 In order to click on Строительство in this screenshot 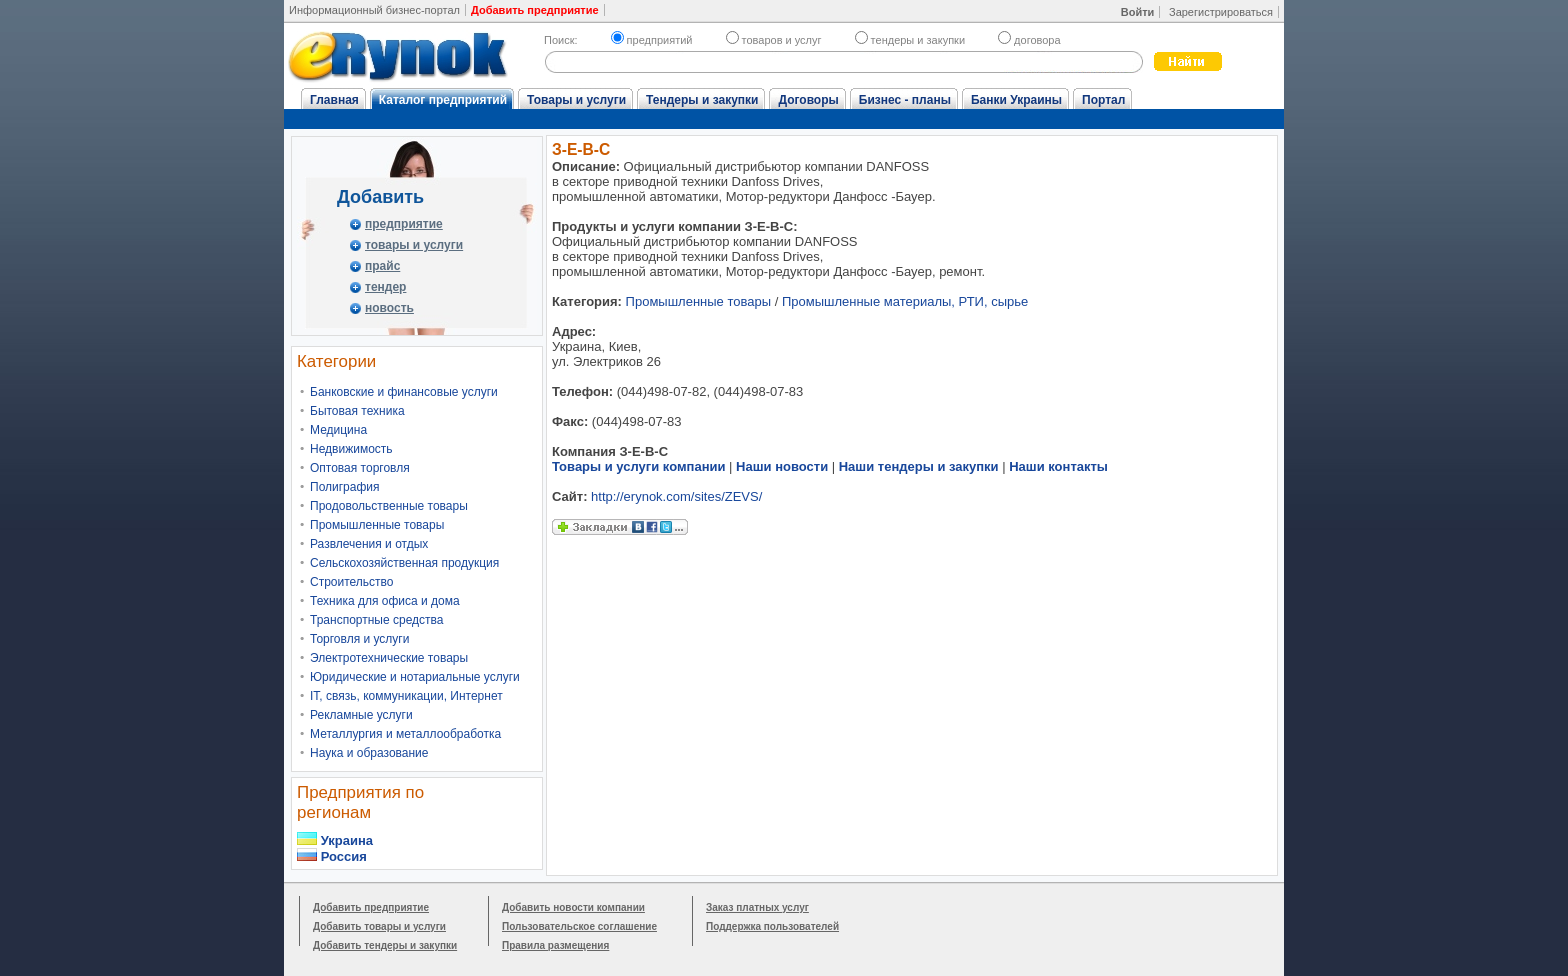, I will do `click(352, 582)`.